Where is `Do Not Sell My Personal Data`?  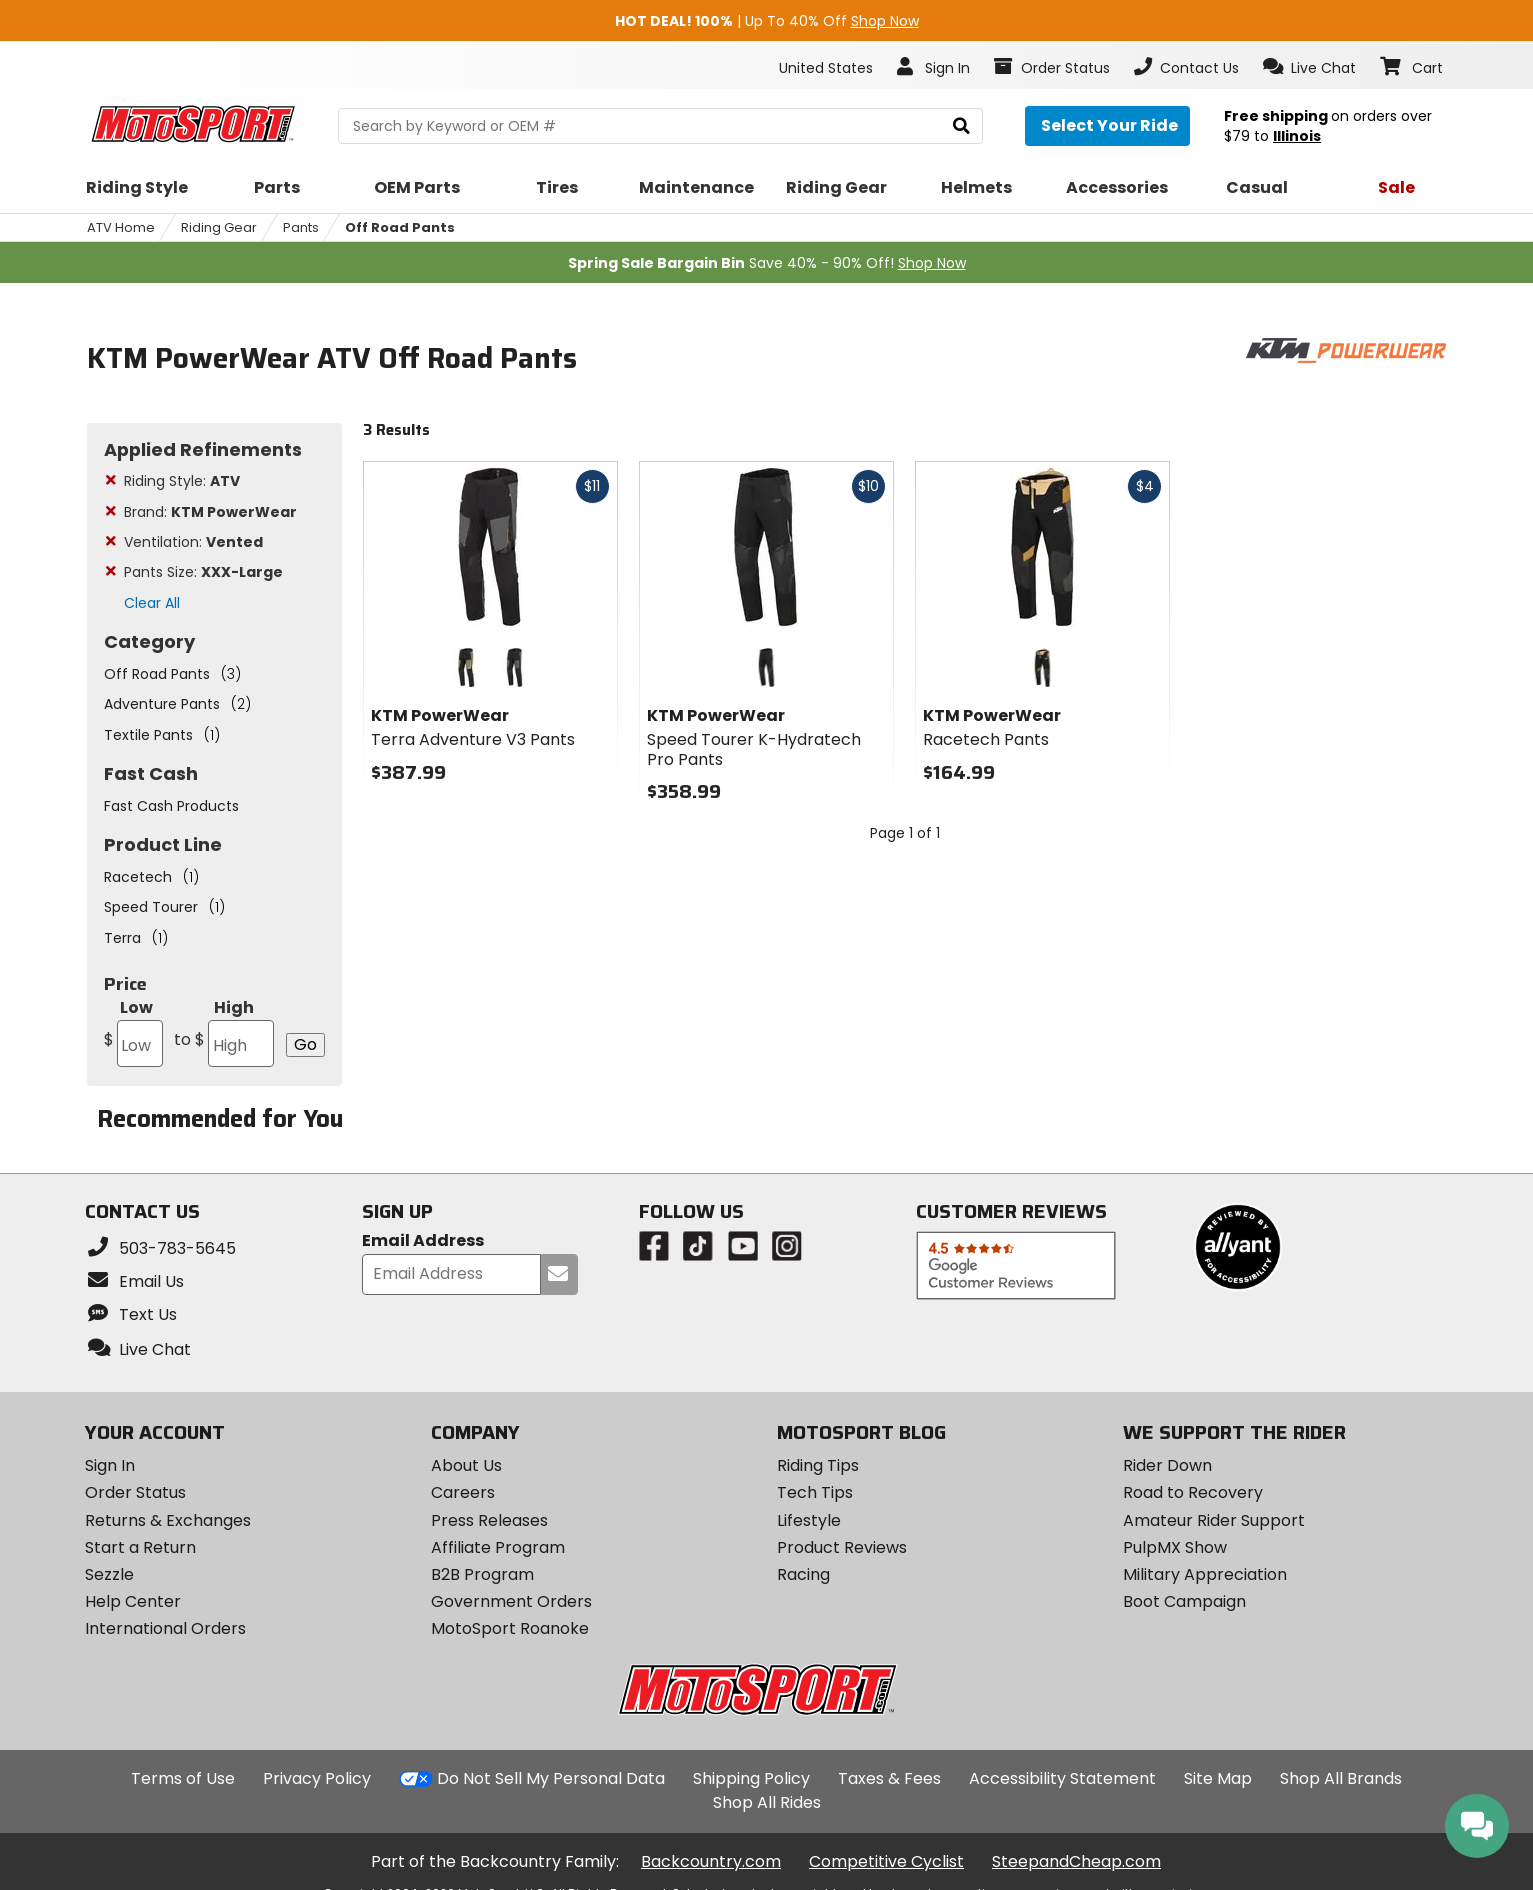 Do Not Sell My Personal Data is located at coordinates (551, 1779).